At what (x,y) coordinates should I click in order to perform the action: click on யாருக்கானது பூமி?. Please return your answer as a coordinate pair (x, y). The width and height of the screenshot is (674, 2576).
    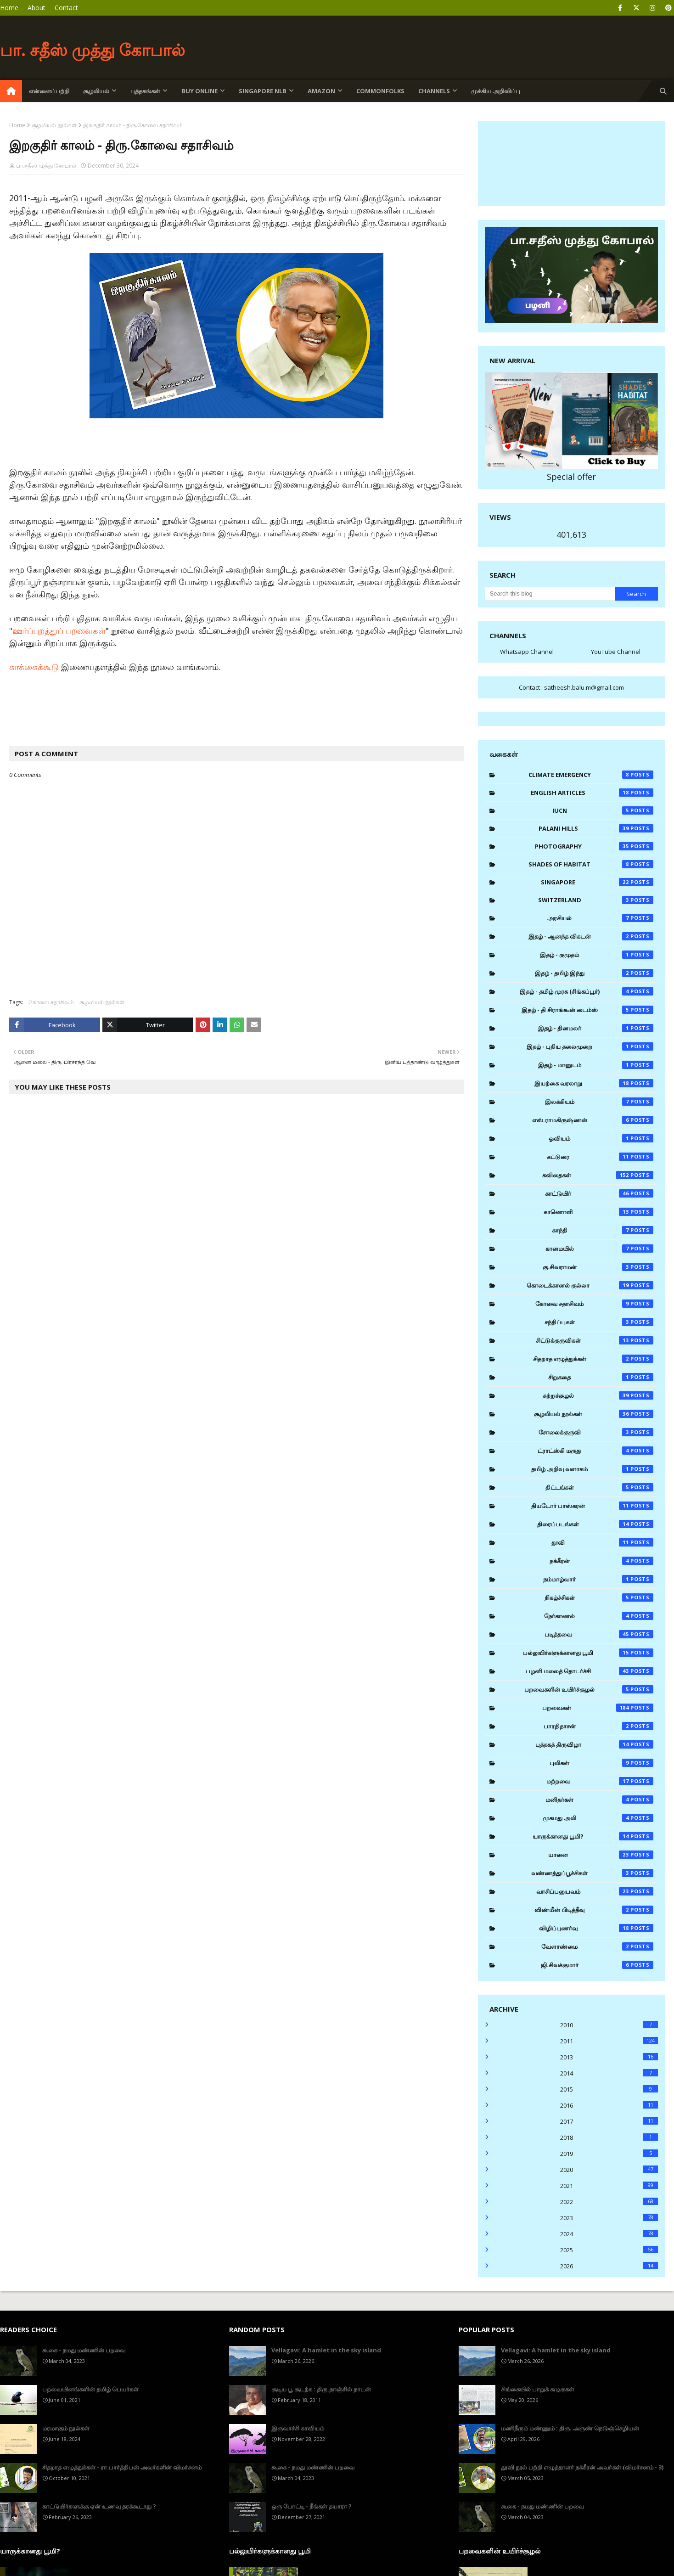
    Looking at the image, I should click on (593, 1836).